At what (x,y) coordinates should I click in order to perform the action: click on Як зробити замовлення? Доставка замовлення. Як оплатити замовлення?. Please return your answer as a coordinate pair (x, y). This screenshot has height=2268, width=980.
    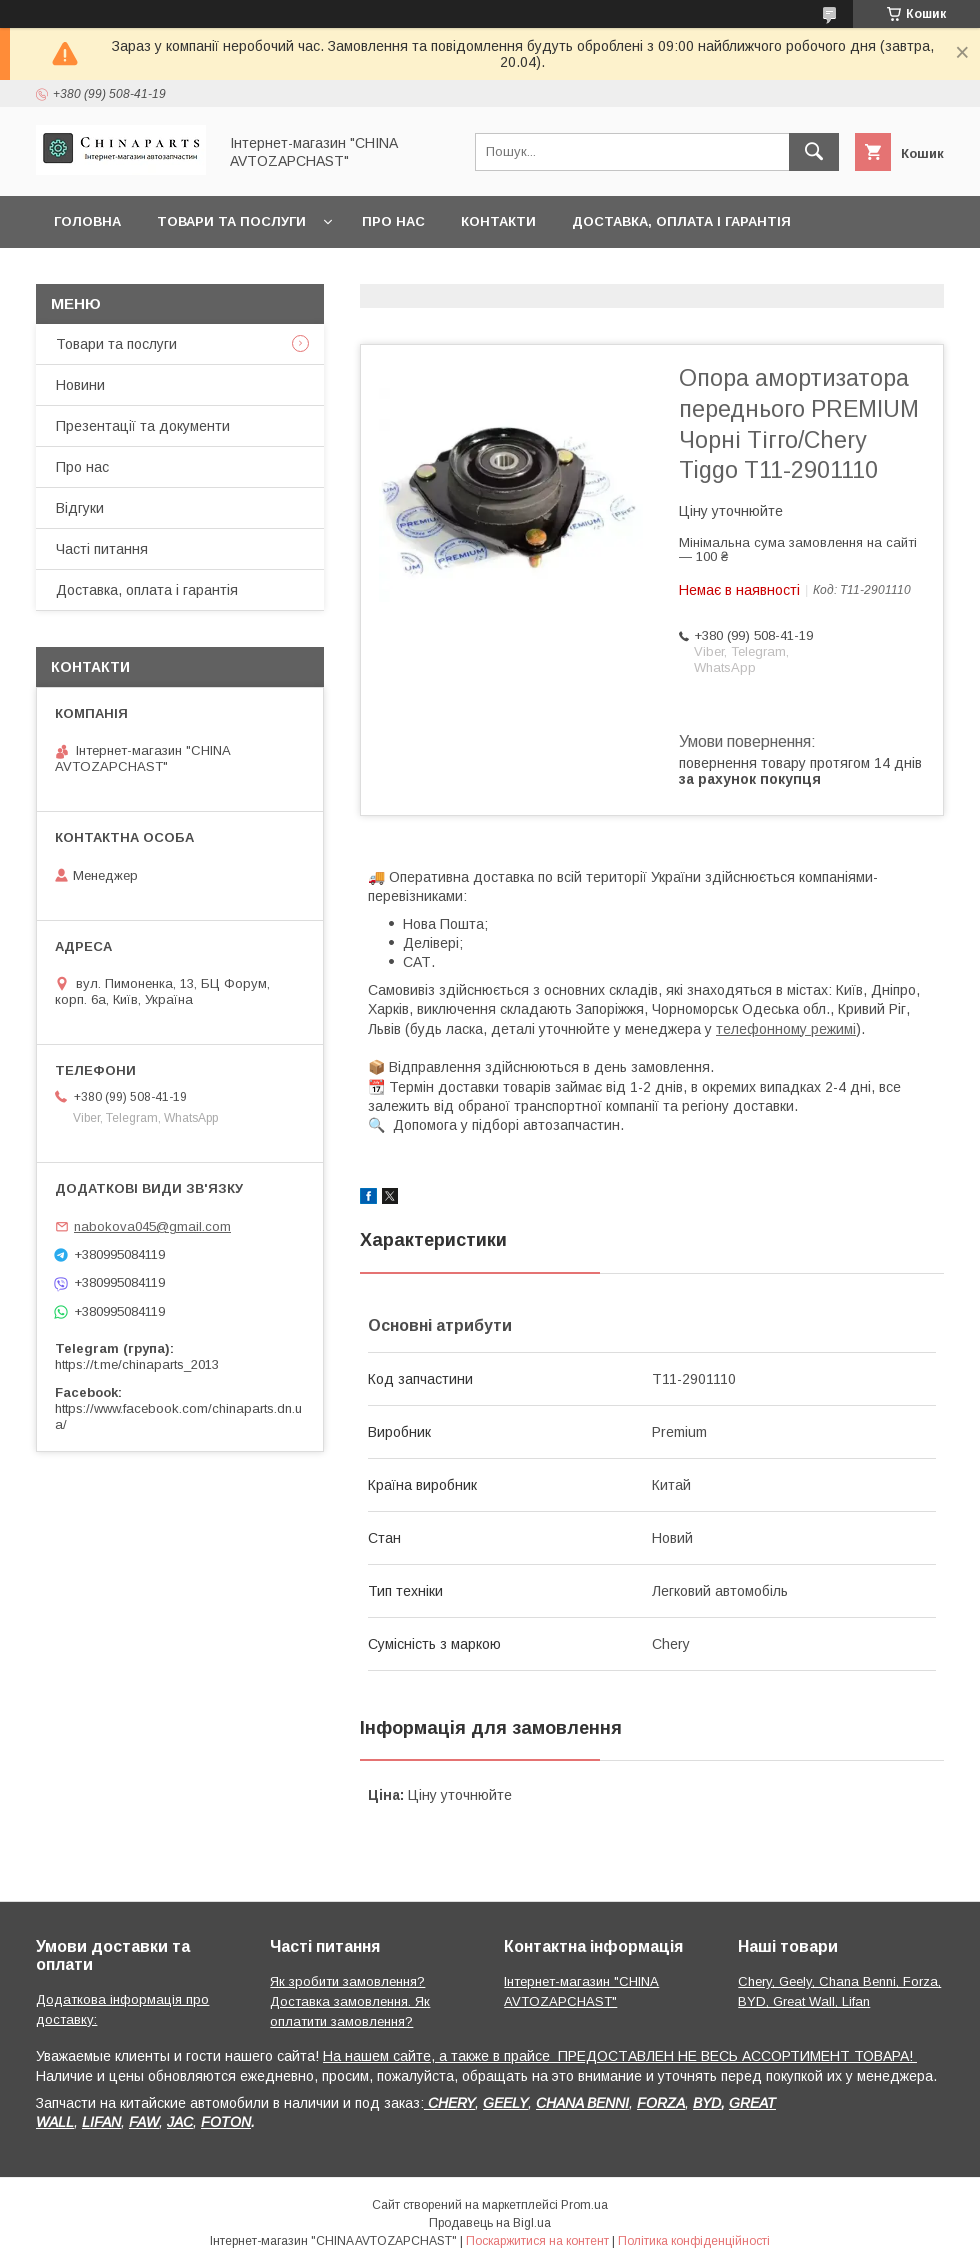
    Looking at the image, I should click on (350, 2001).